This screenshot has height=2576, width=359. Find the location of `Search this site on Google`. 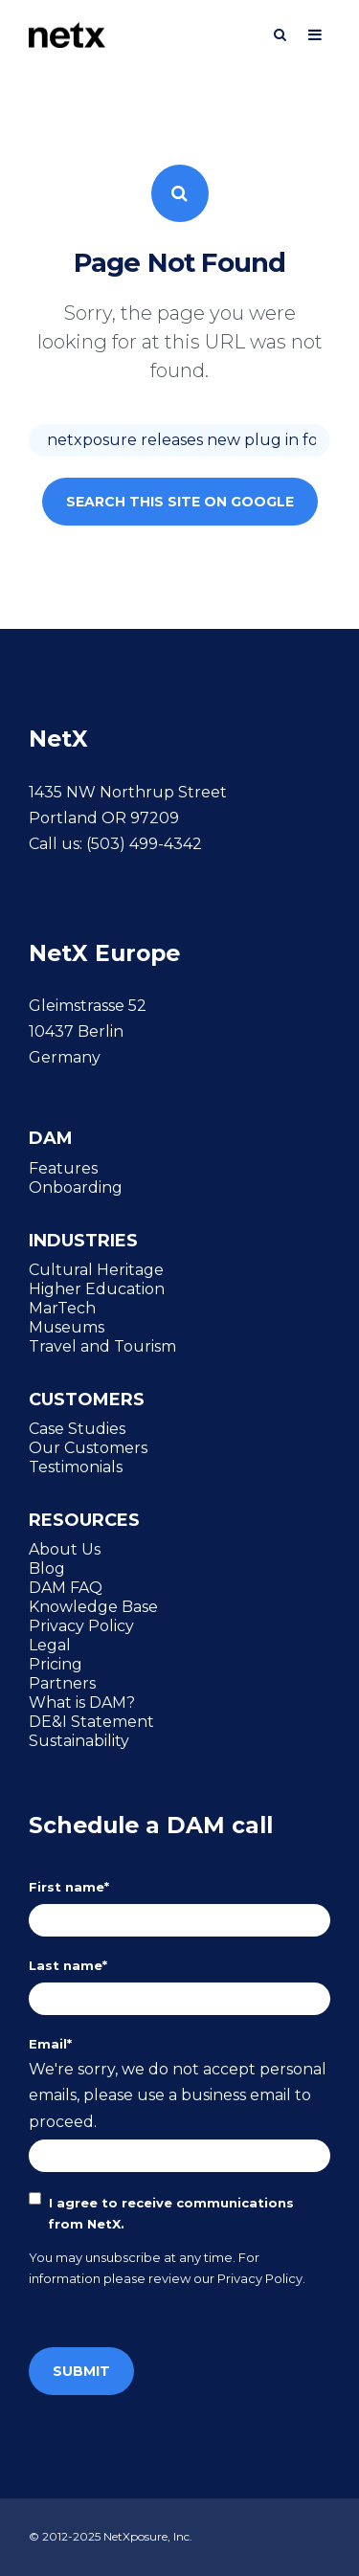

Search this site on Google is located at coordinates (180, 501).